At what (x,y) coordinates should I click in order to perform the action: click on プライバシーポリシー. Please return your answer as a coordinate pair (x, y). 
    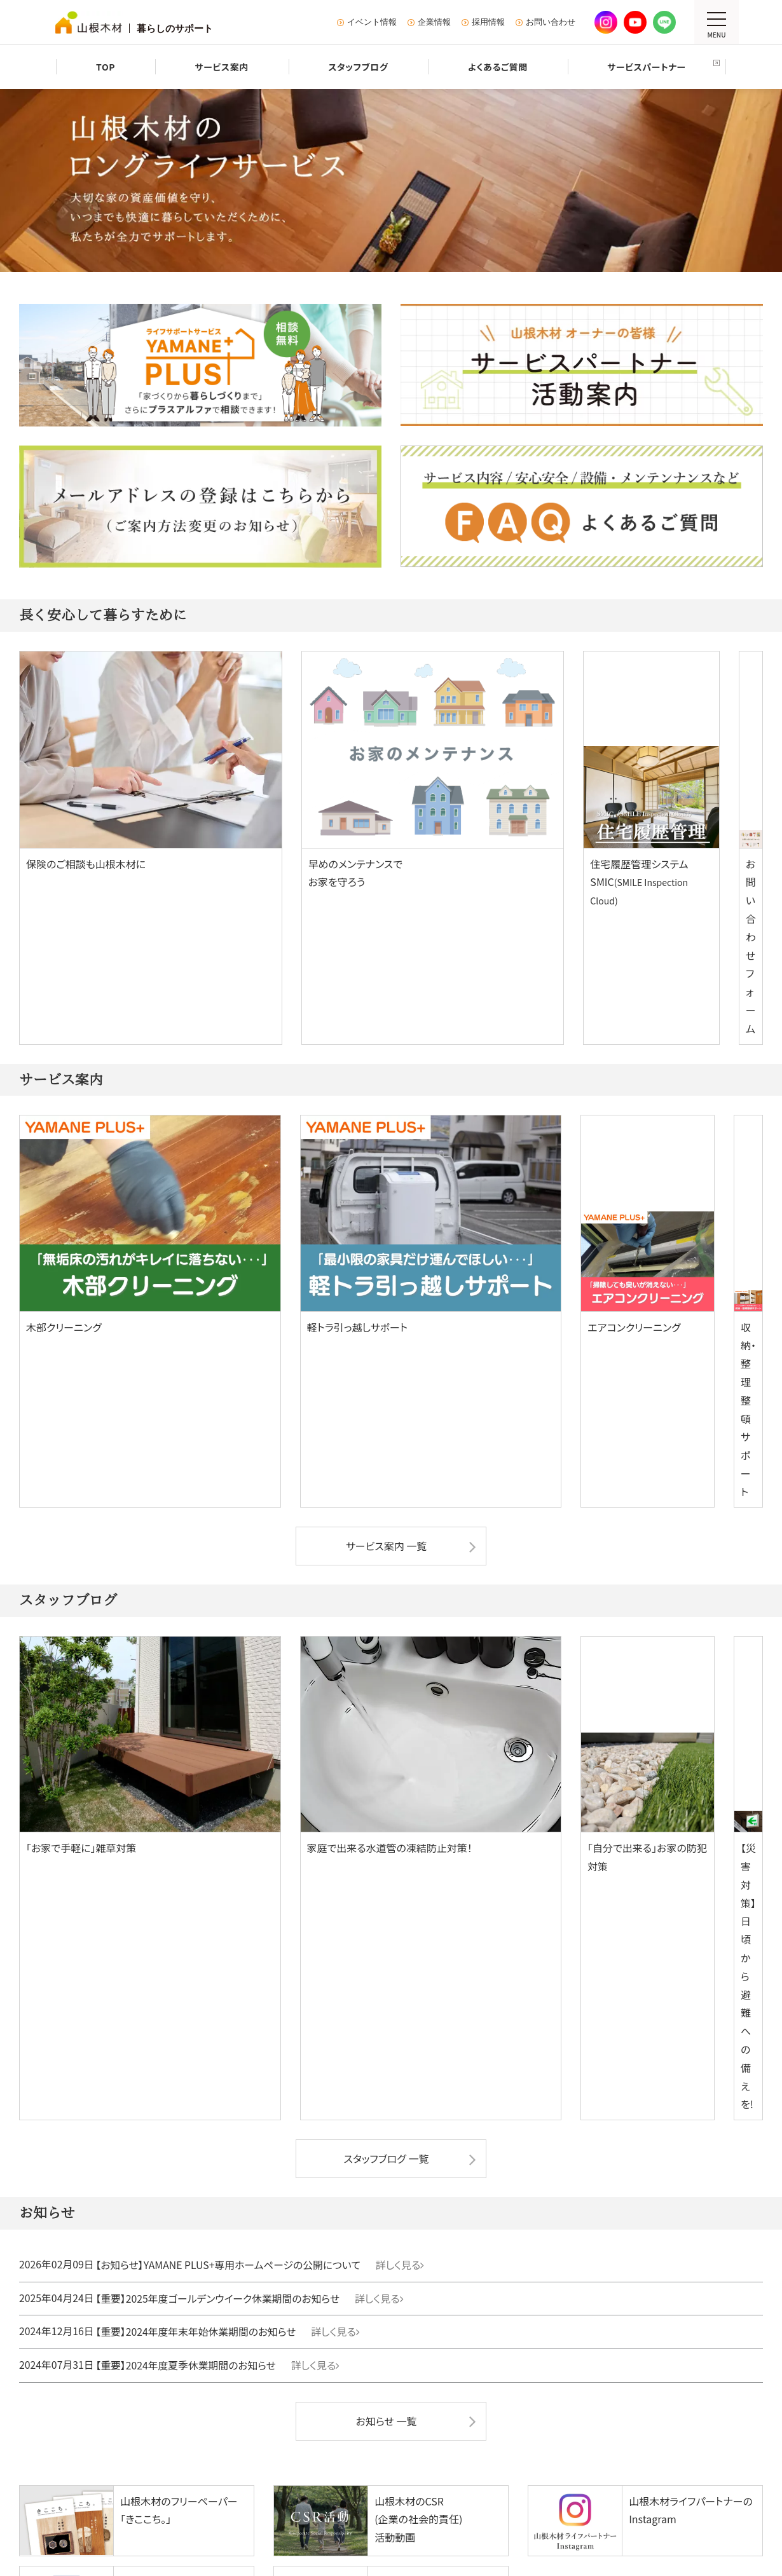
    Looking at the image, I should click on (246, 2474).